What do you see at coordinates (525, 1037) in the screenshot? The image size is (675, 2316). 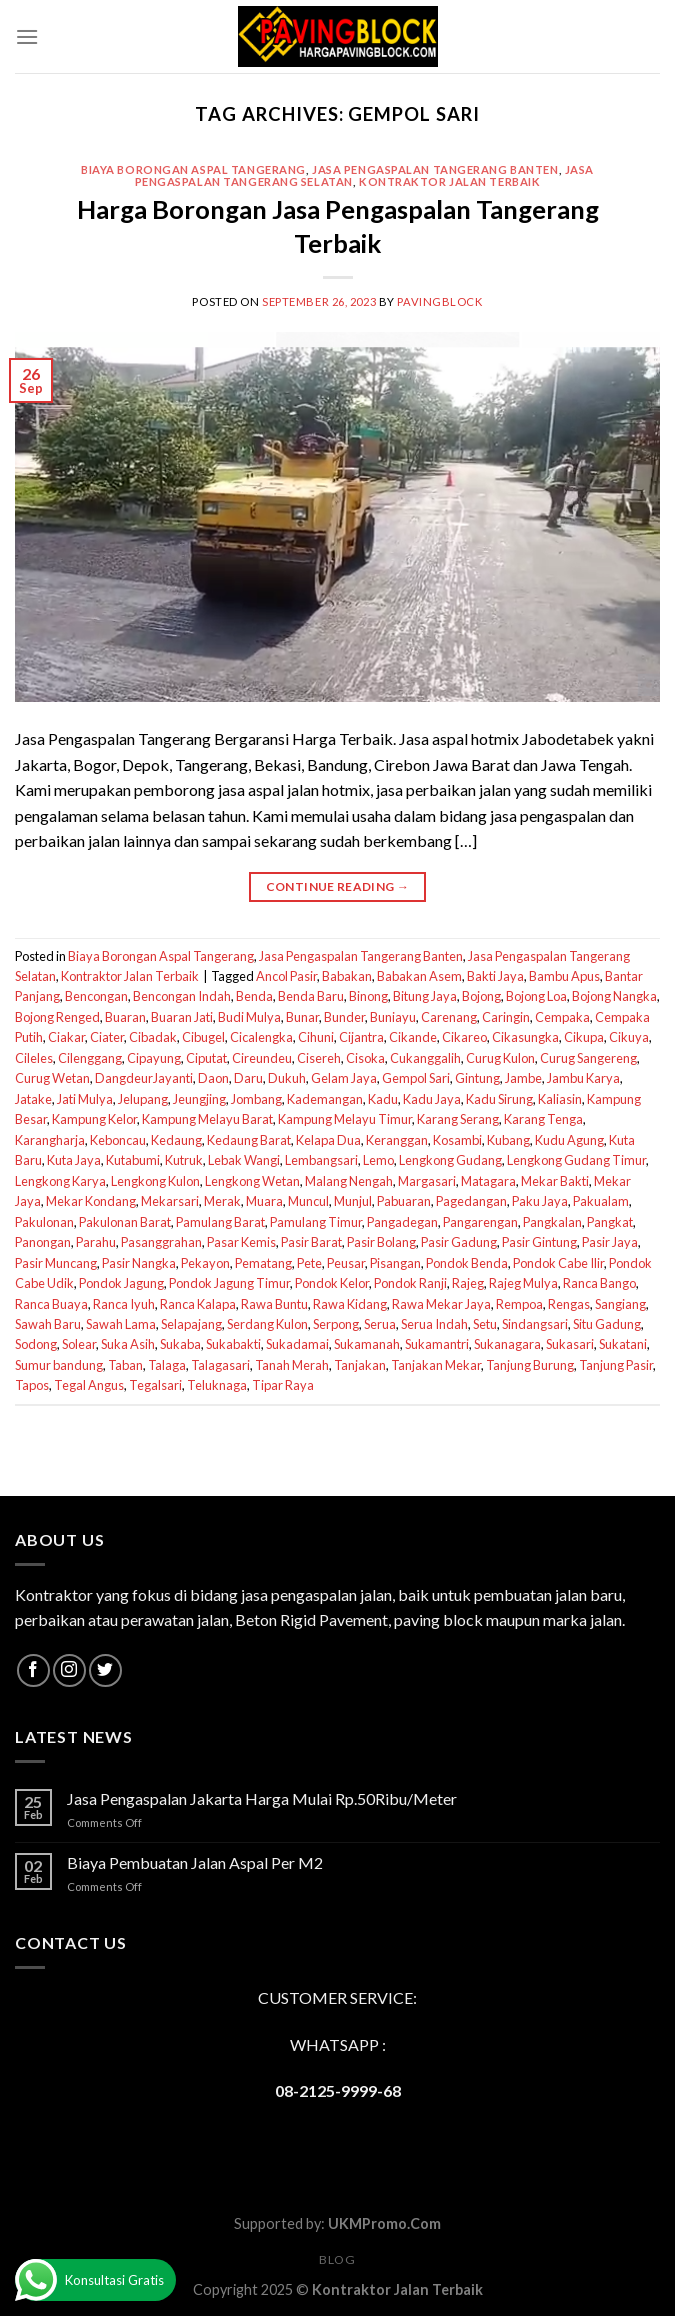 I see `Cikasungka` at bounding box center [525, 1037].